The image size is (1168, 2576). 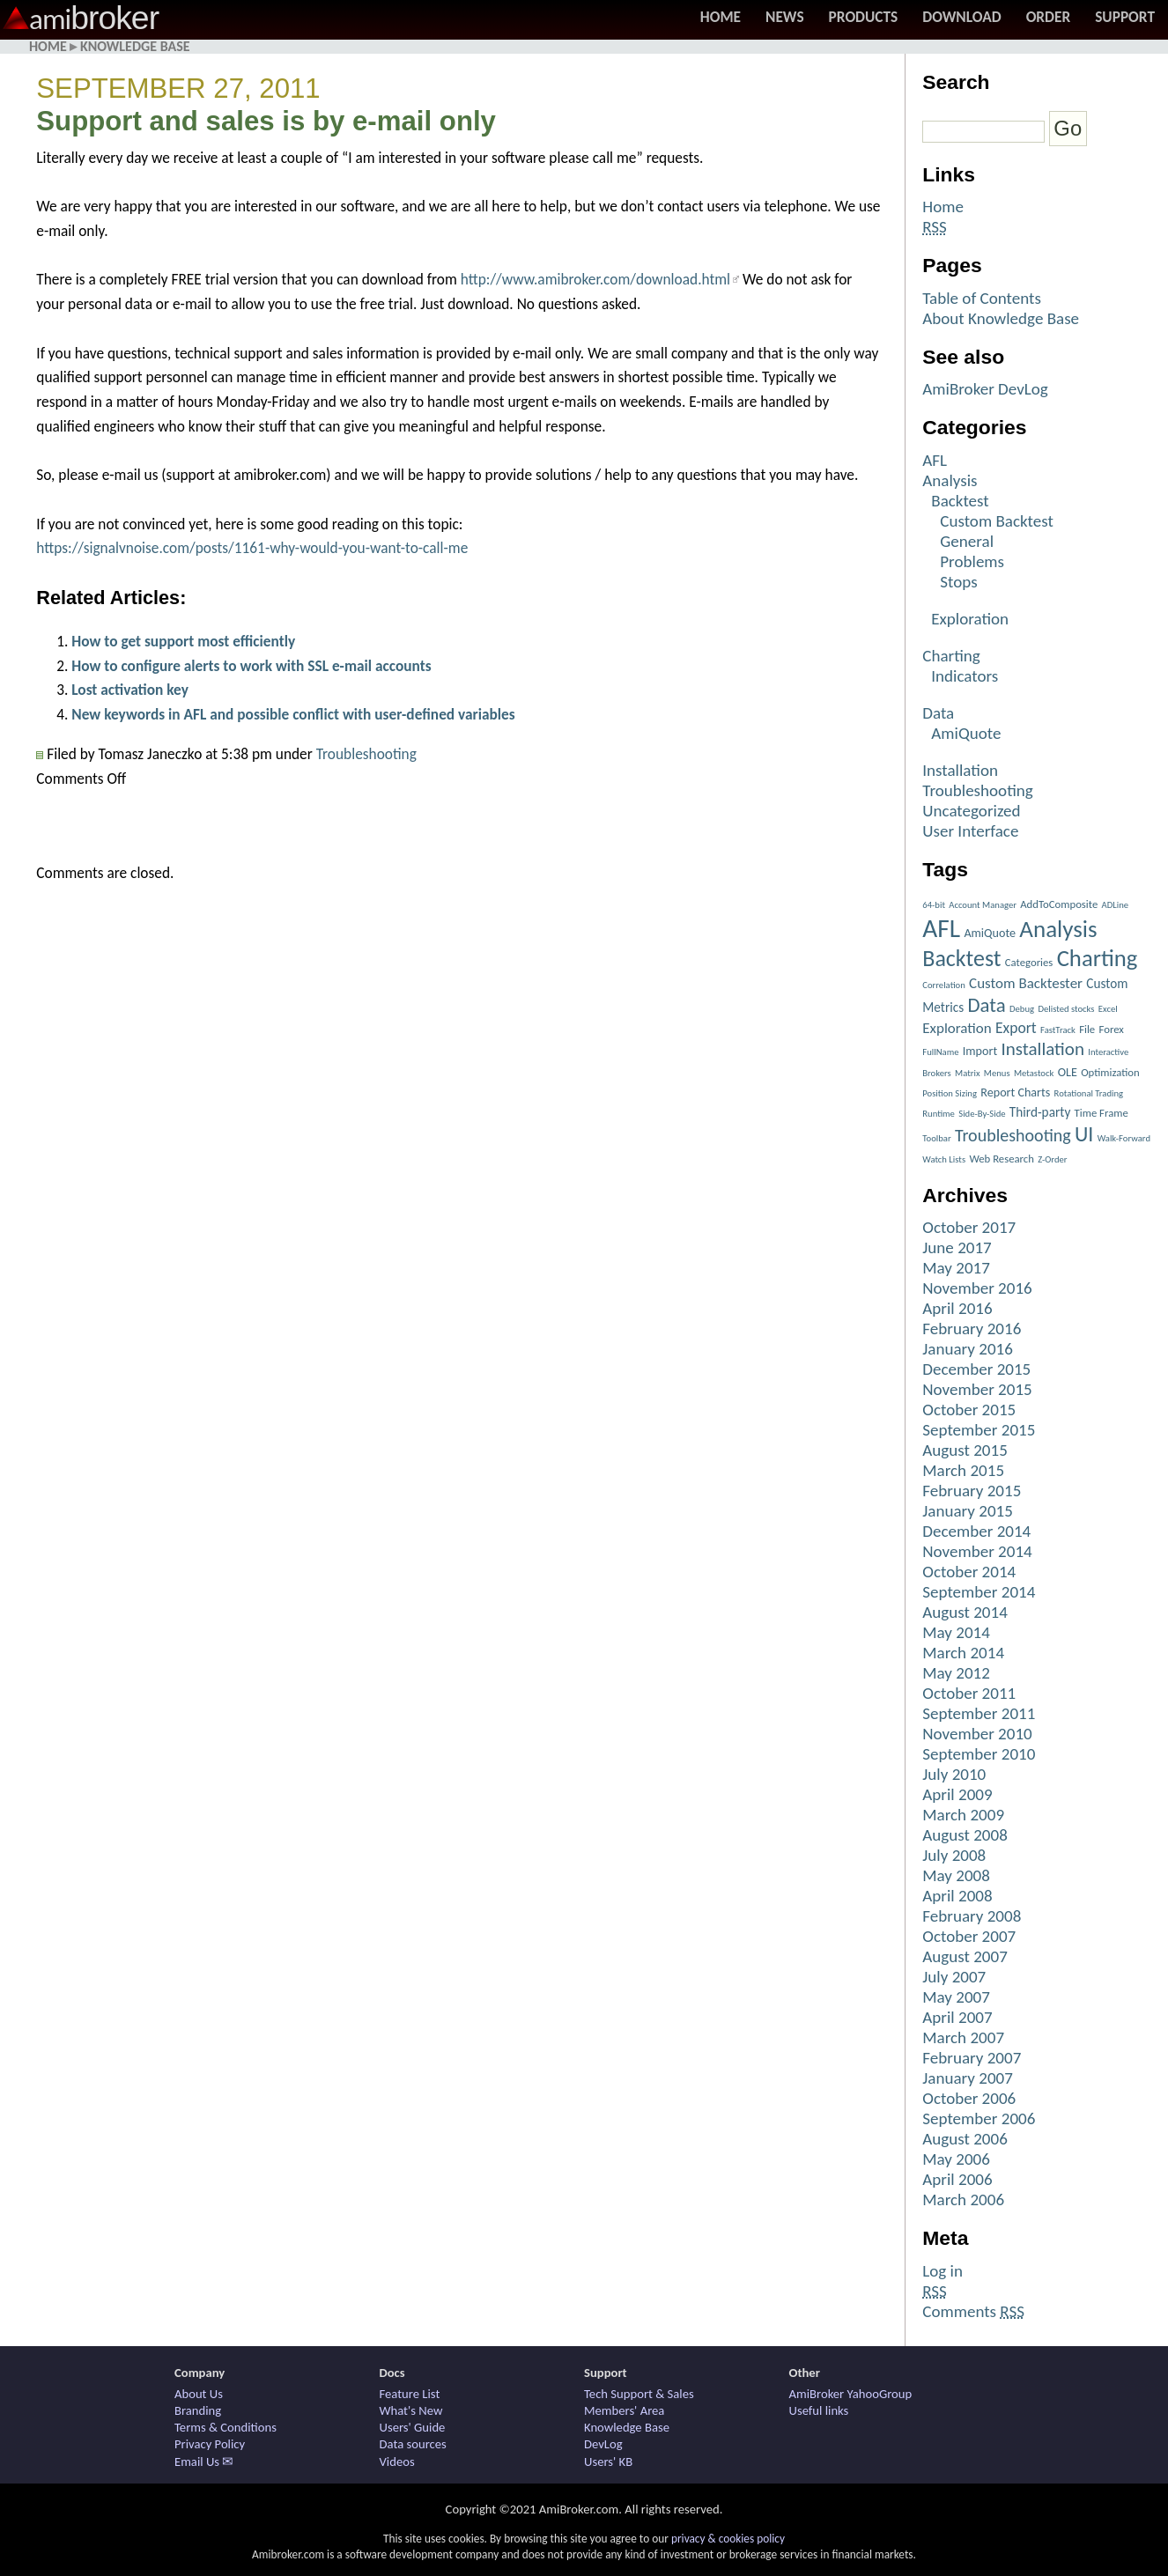 What do you see at coordinates (938, 713) in the screenshot?
I see `Data` at bounding box center [938, 713].